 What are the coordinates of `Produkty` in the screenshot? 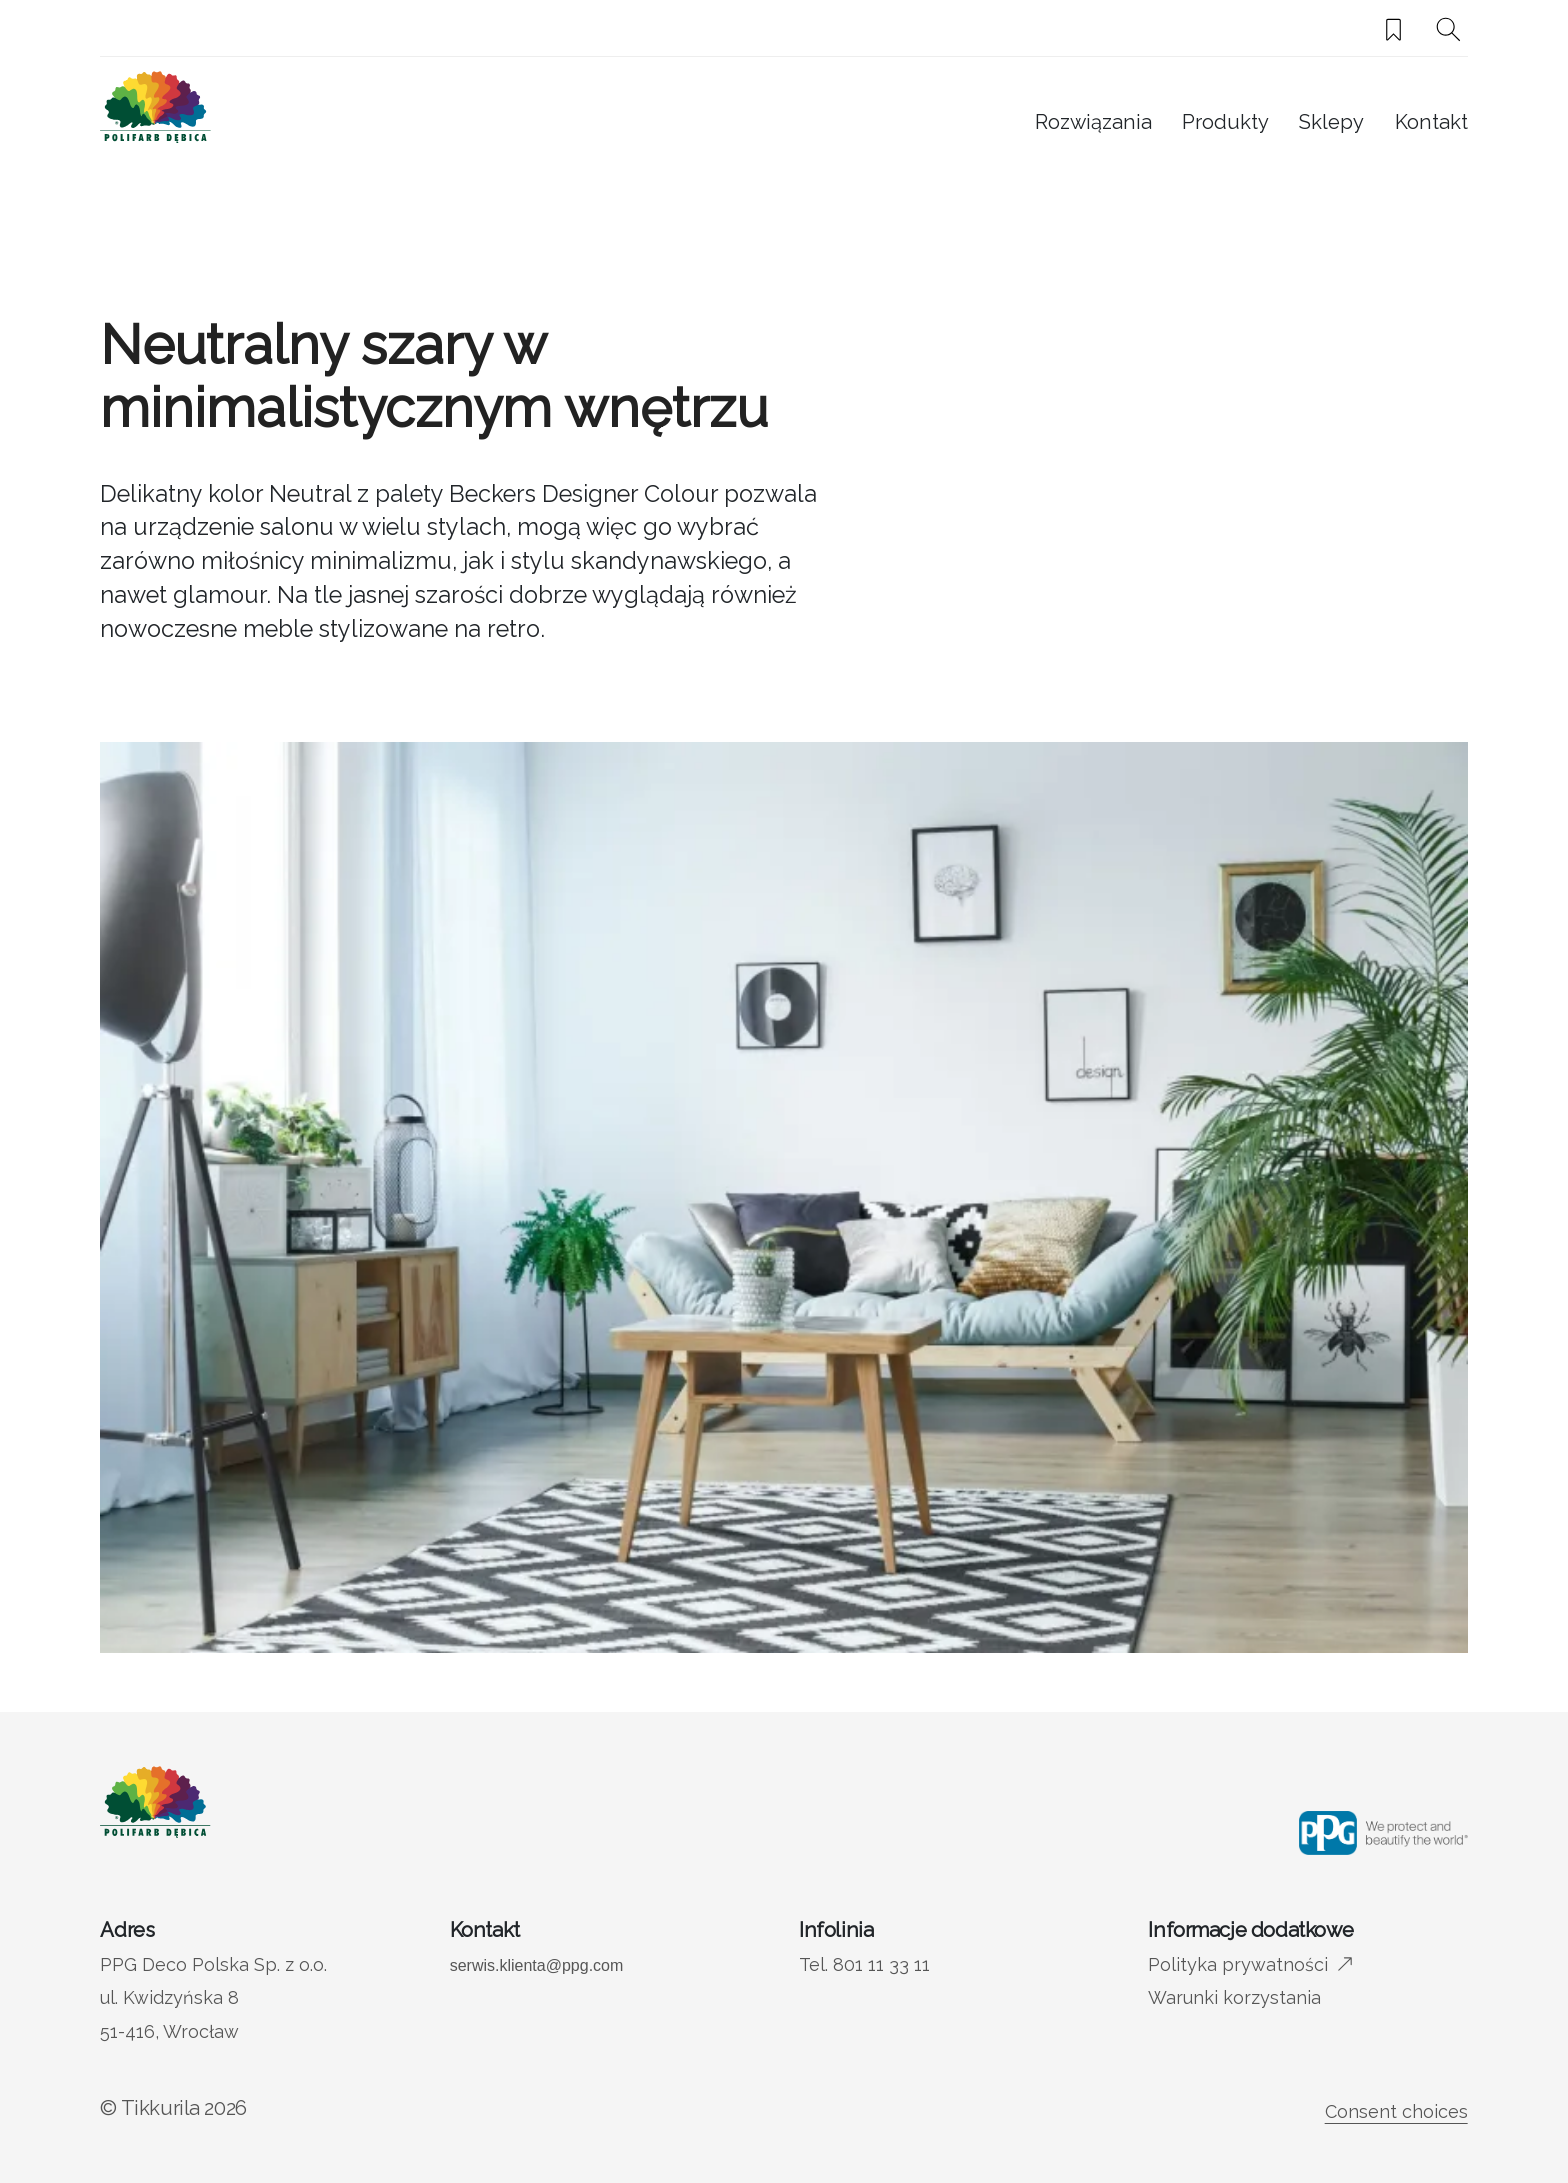 It's located at (1225, 122).